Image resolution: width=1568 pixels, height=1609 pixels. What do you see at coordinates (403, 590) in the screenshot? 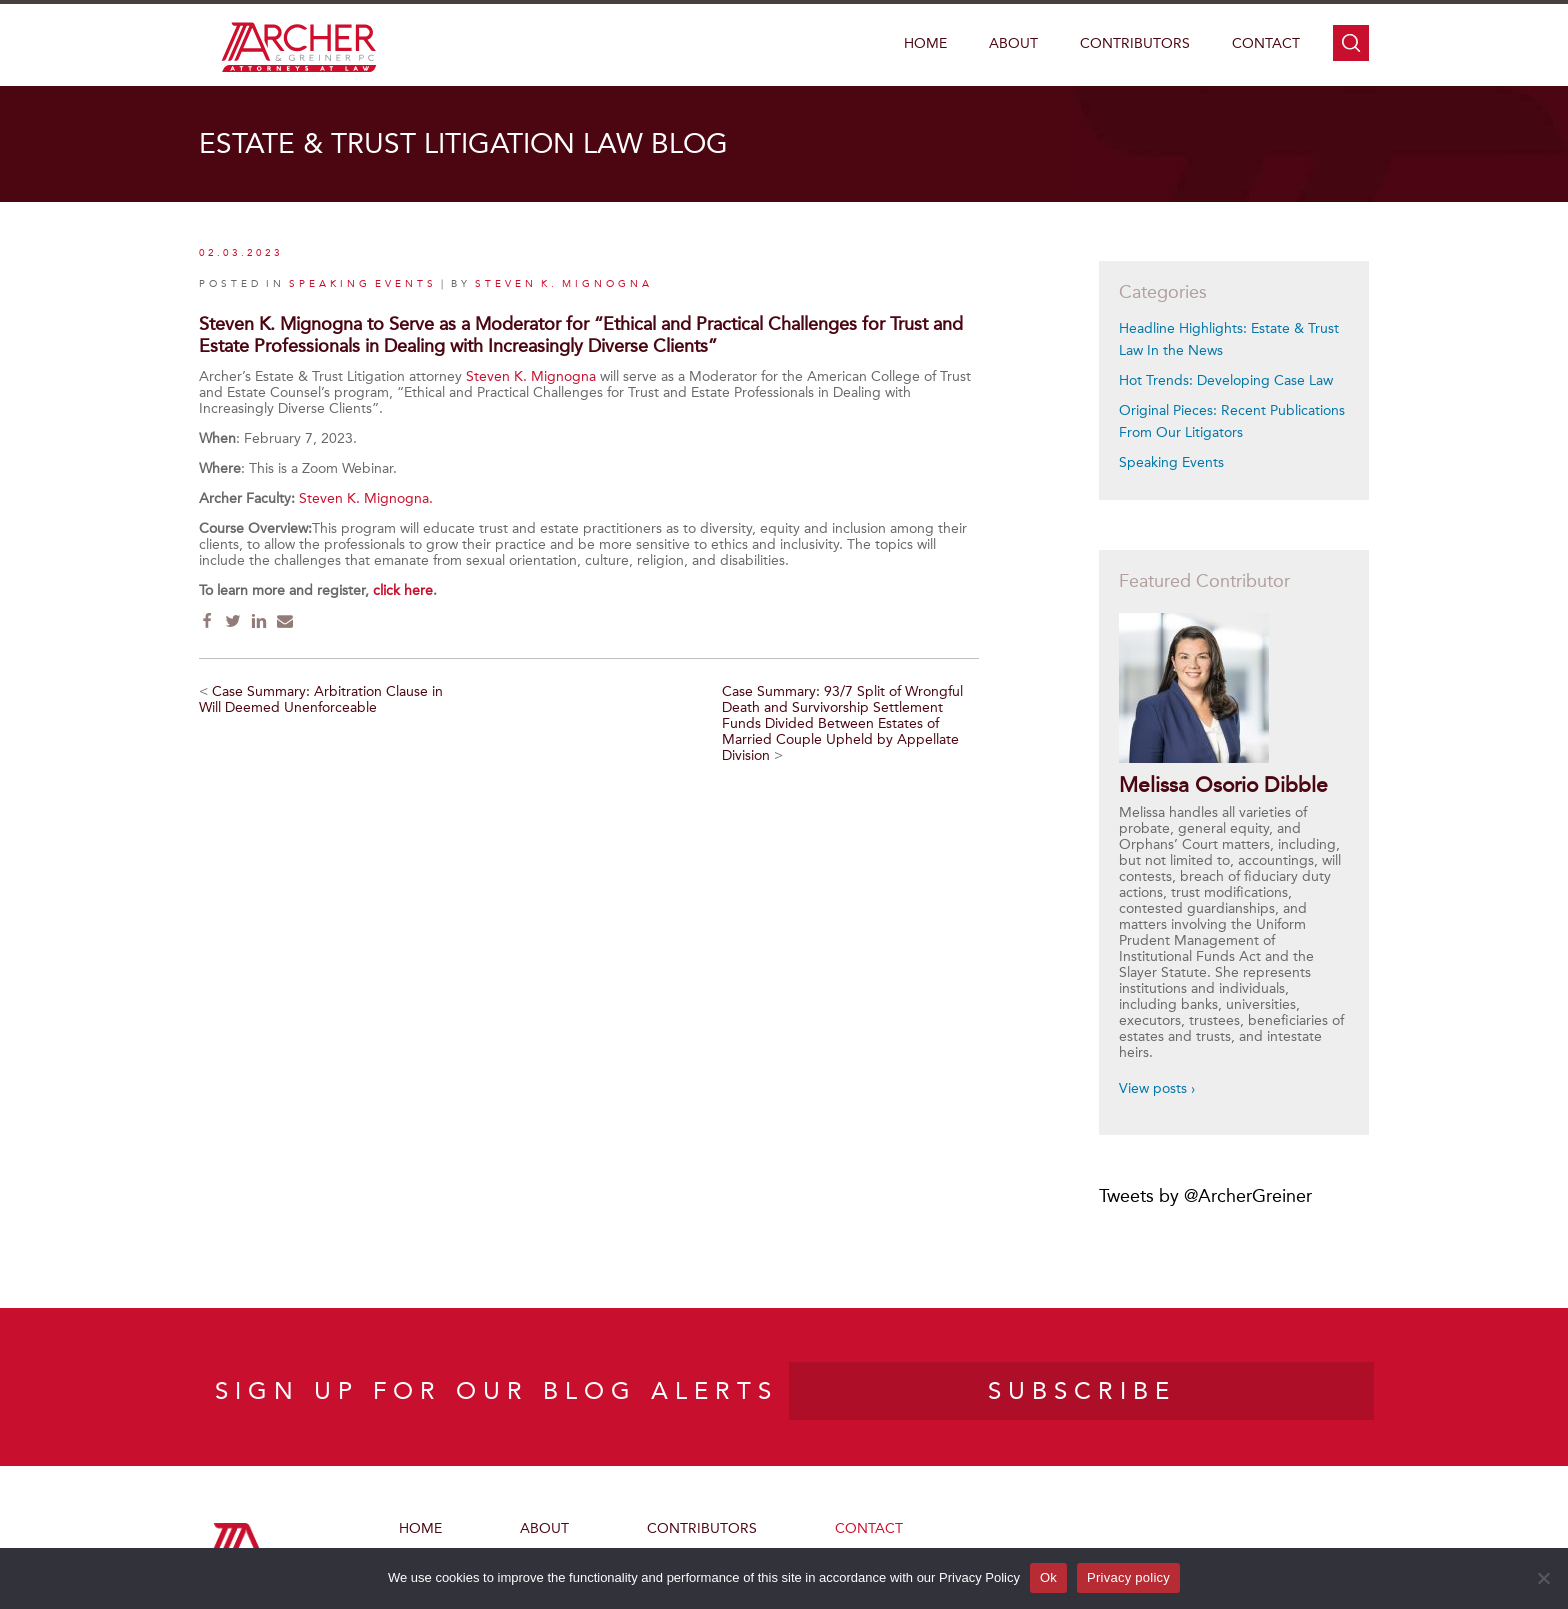
I see `click here` at bounding box center [403, 590].